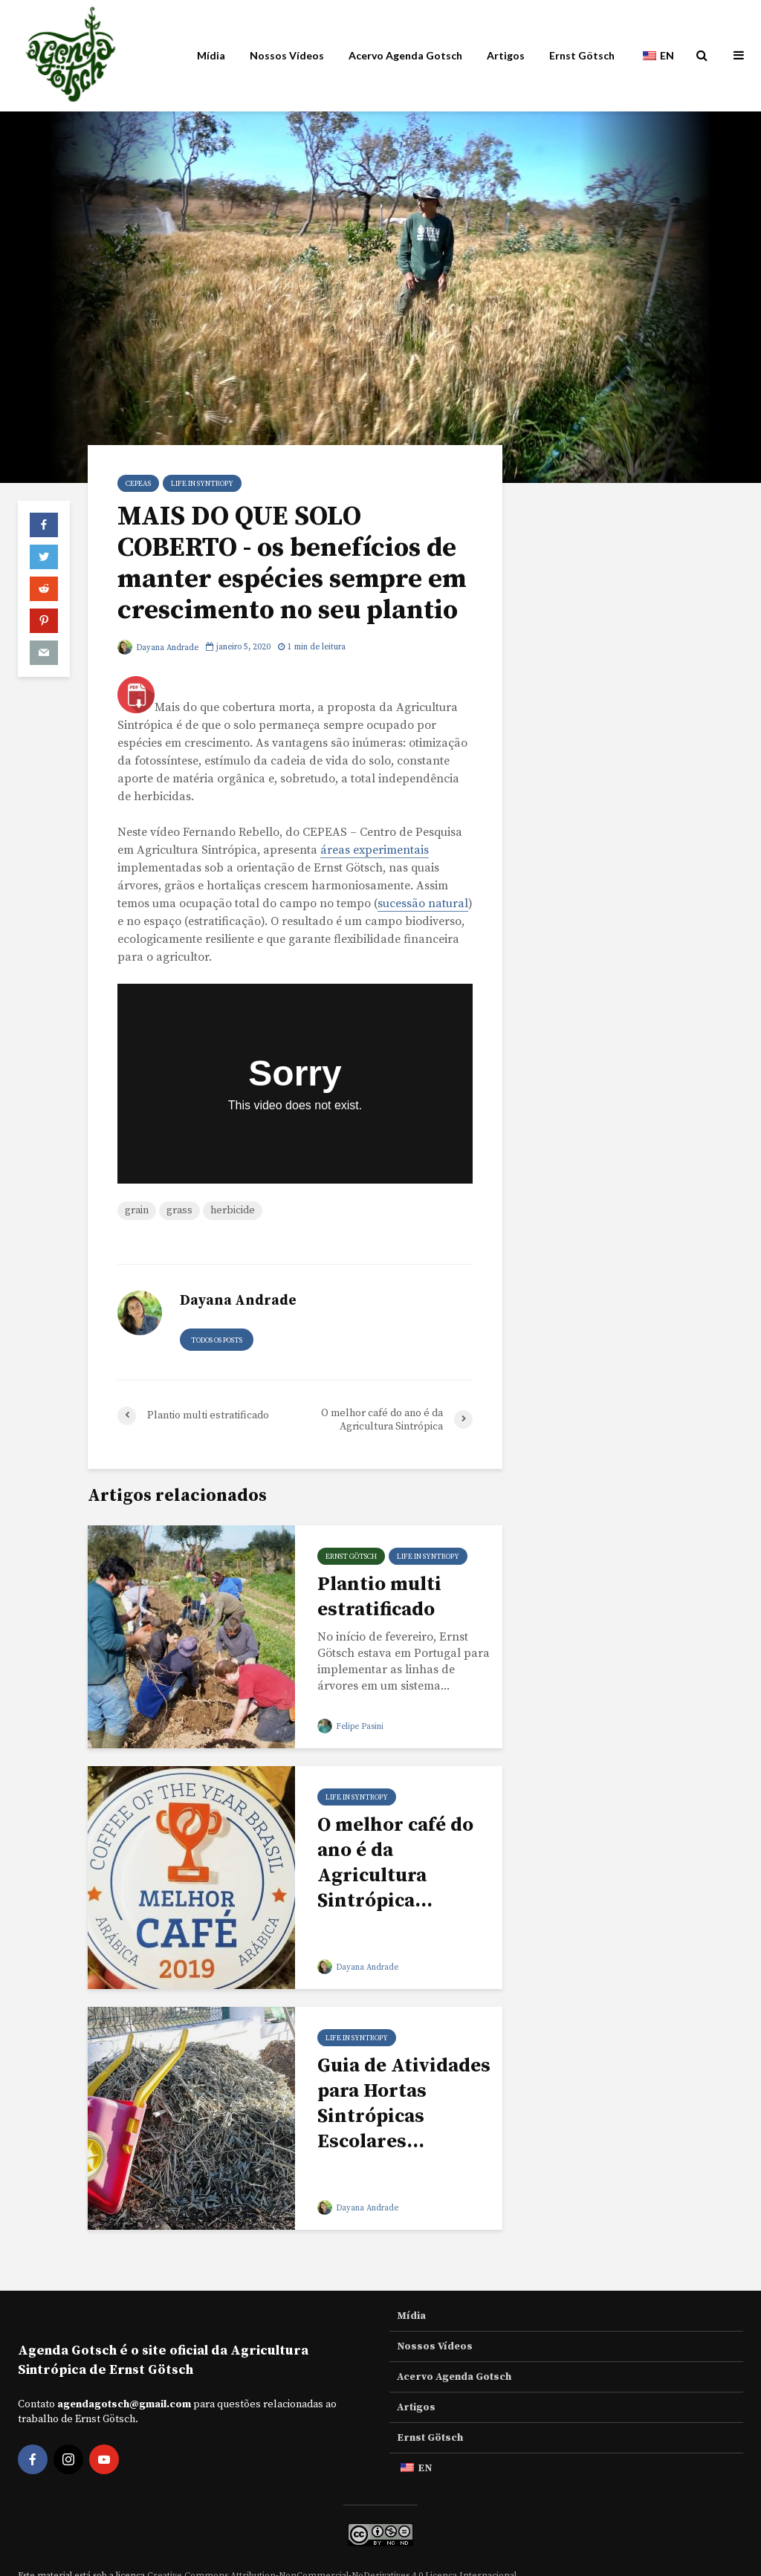 The image size is (761, 2576). I want to click on Creative Commons Attribution-NonCommercial-NoDerivatives 4.0 Licença Internacional, so click(331, 2550).